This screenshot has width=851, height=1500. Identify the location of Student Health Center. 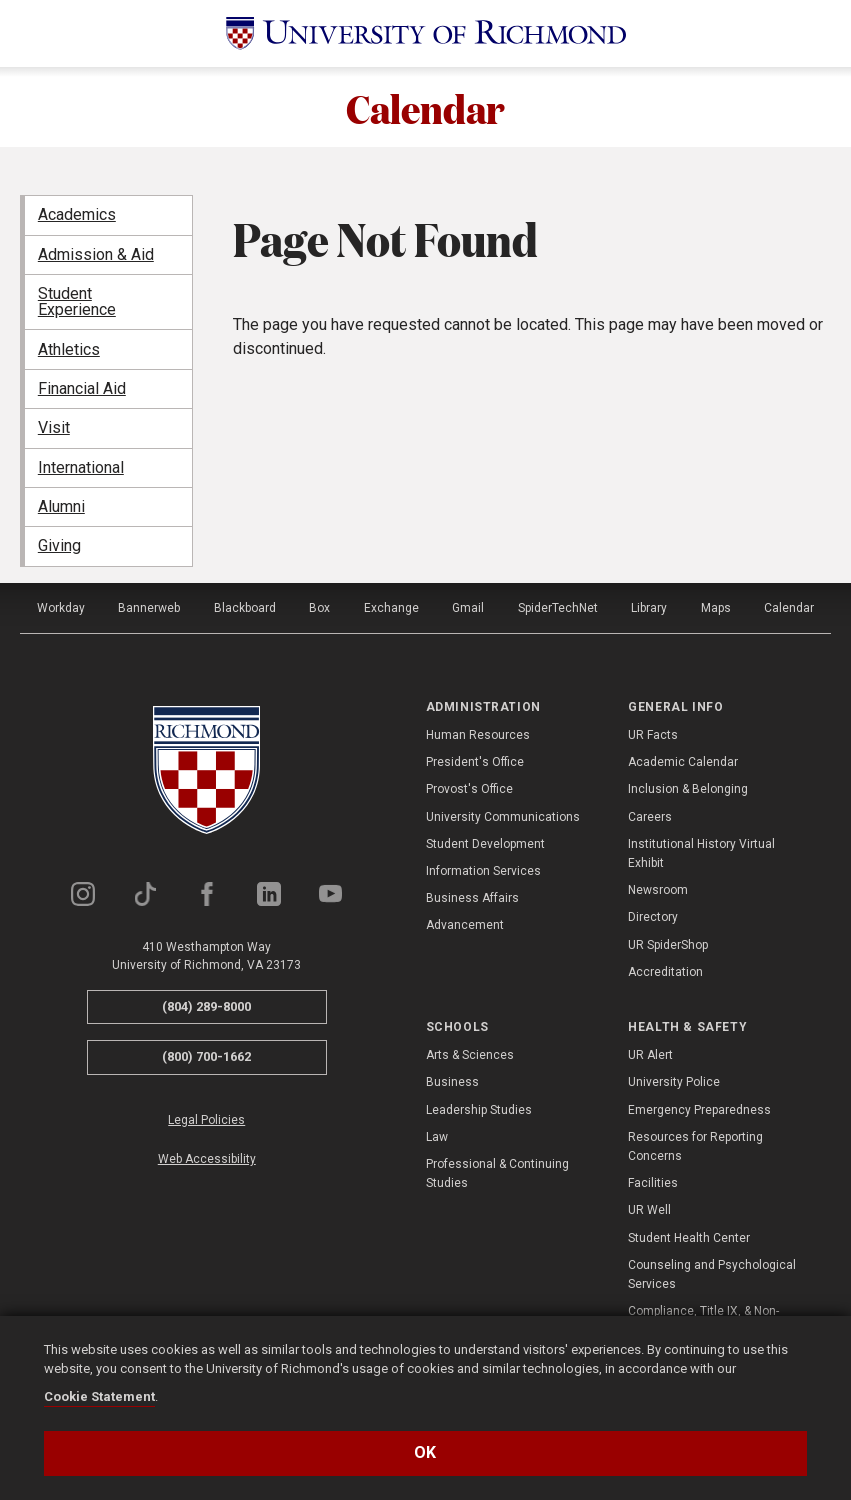
(689, 1238).